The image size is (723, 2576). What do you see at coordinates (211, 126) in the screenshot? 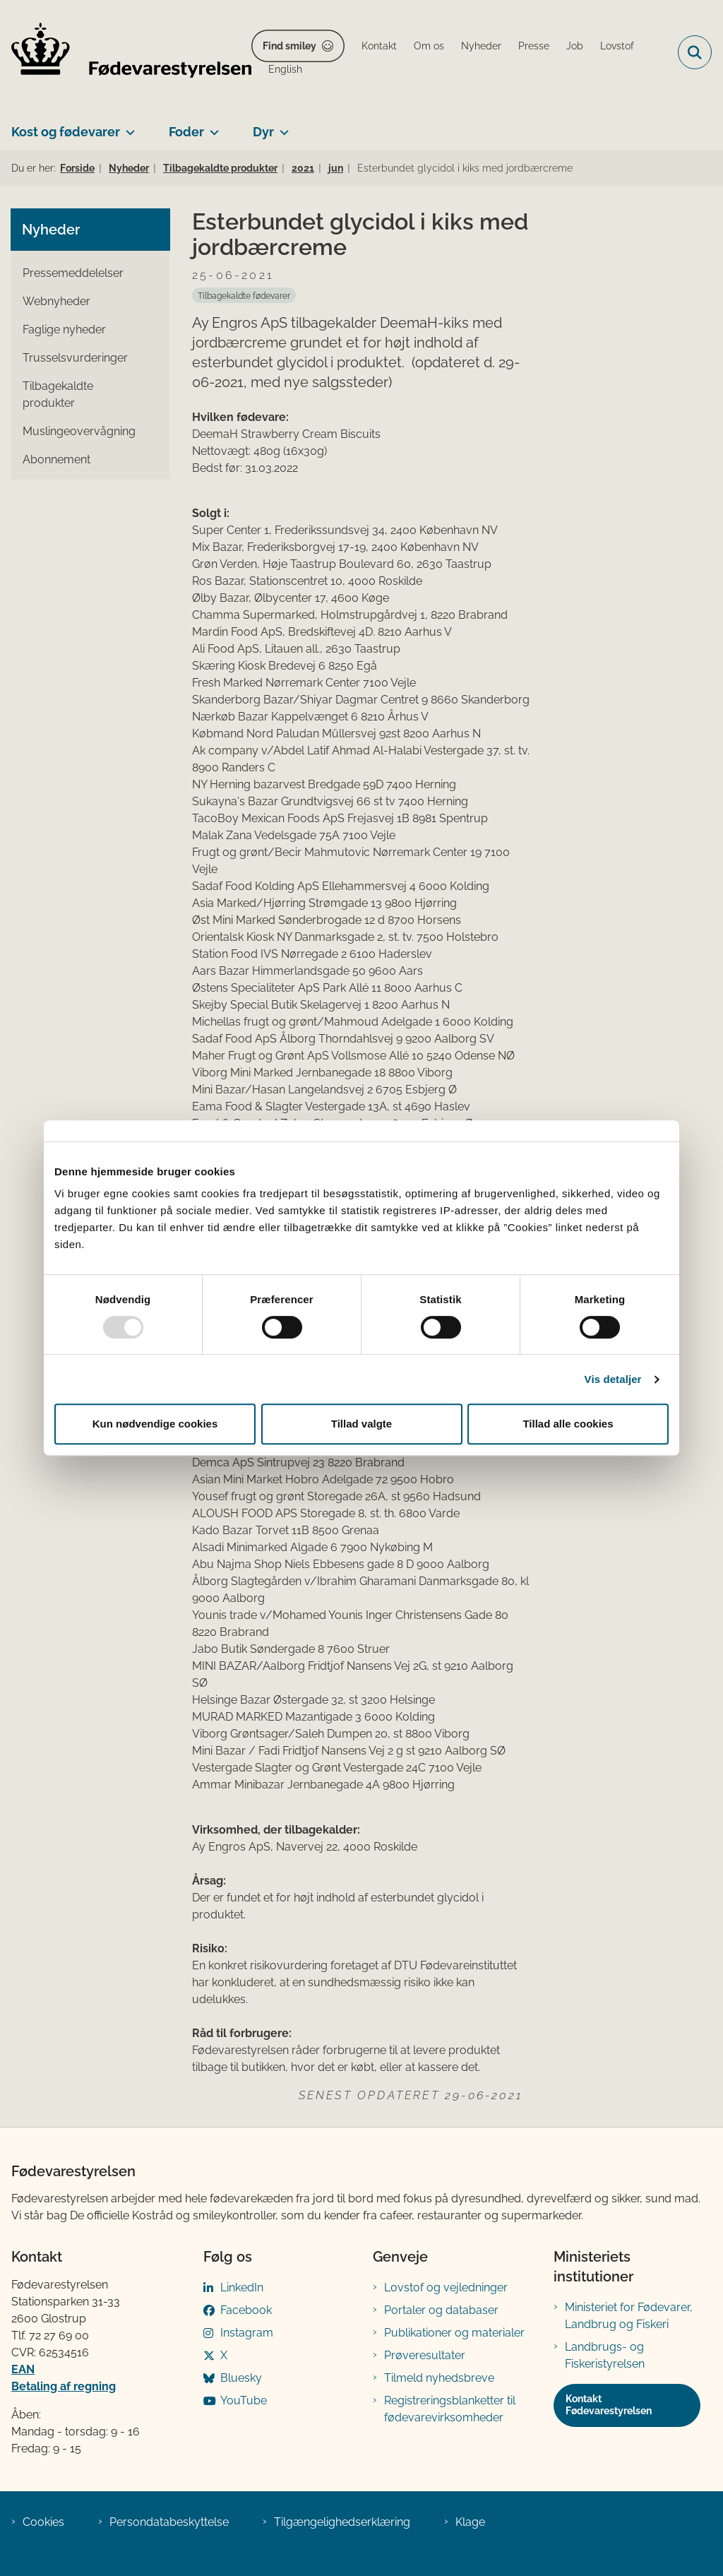
I see `[Foder - flere links]` at bounding box center [211, 126].